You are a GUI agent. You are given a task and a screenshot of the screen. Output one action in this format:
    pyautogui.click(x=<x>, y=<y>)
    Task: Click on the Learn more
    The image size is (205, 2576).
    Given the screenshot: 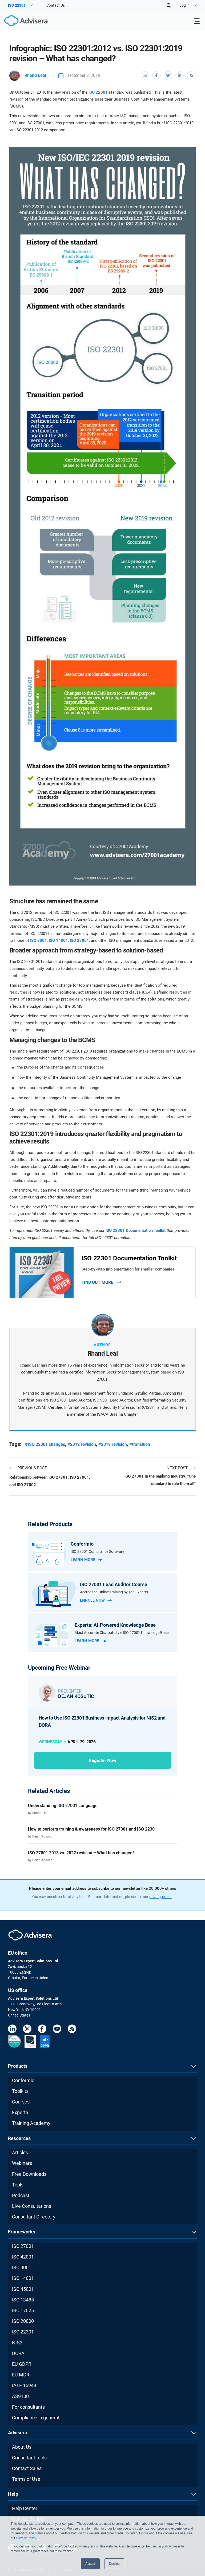 What is the action you would take?
    pyautogui.click(x=86, y=1559)
    